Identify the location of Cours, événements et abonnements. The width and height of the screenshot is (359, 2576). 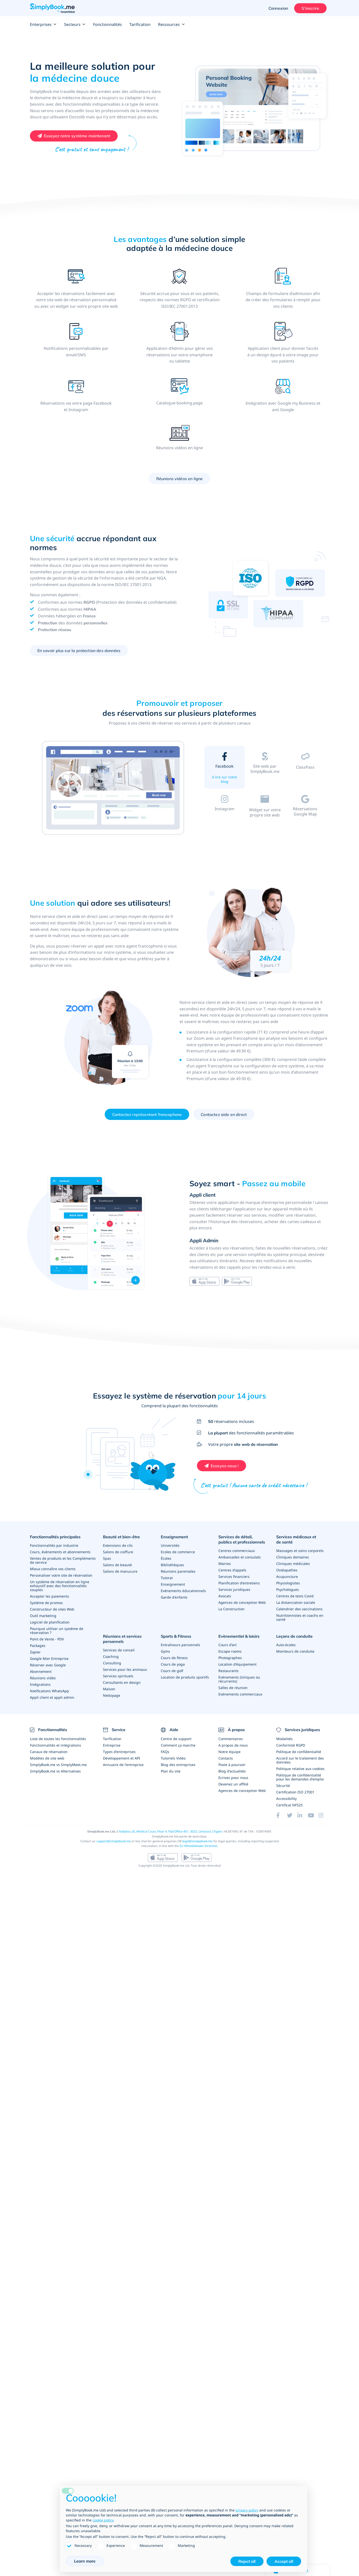
(60, 1551).